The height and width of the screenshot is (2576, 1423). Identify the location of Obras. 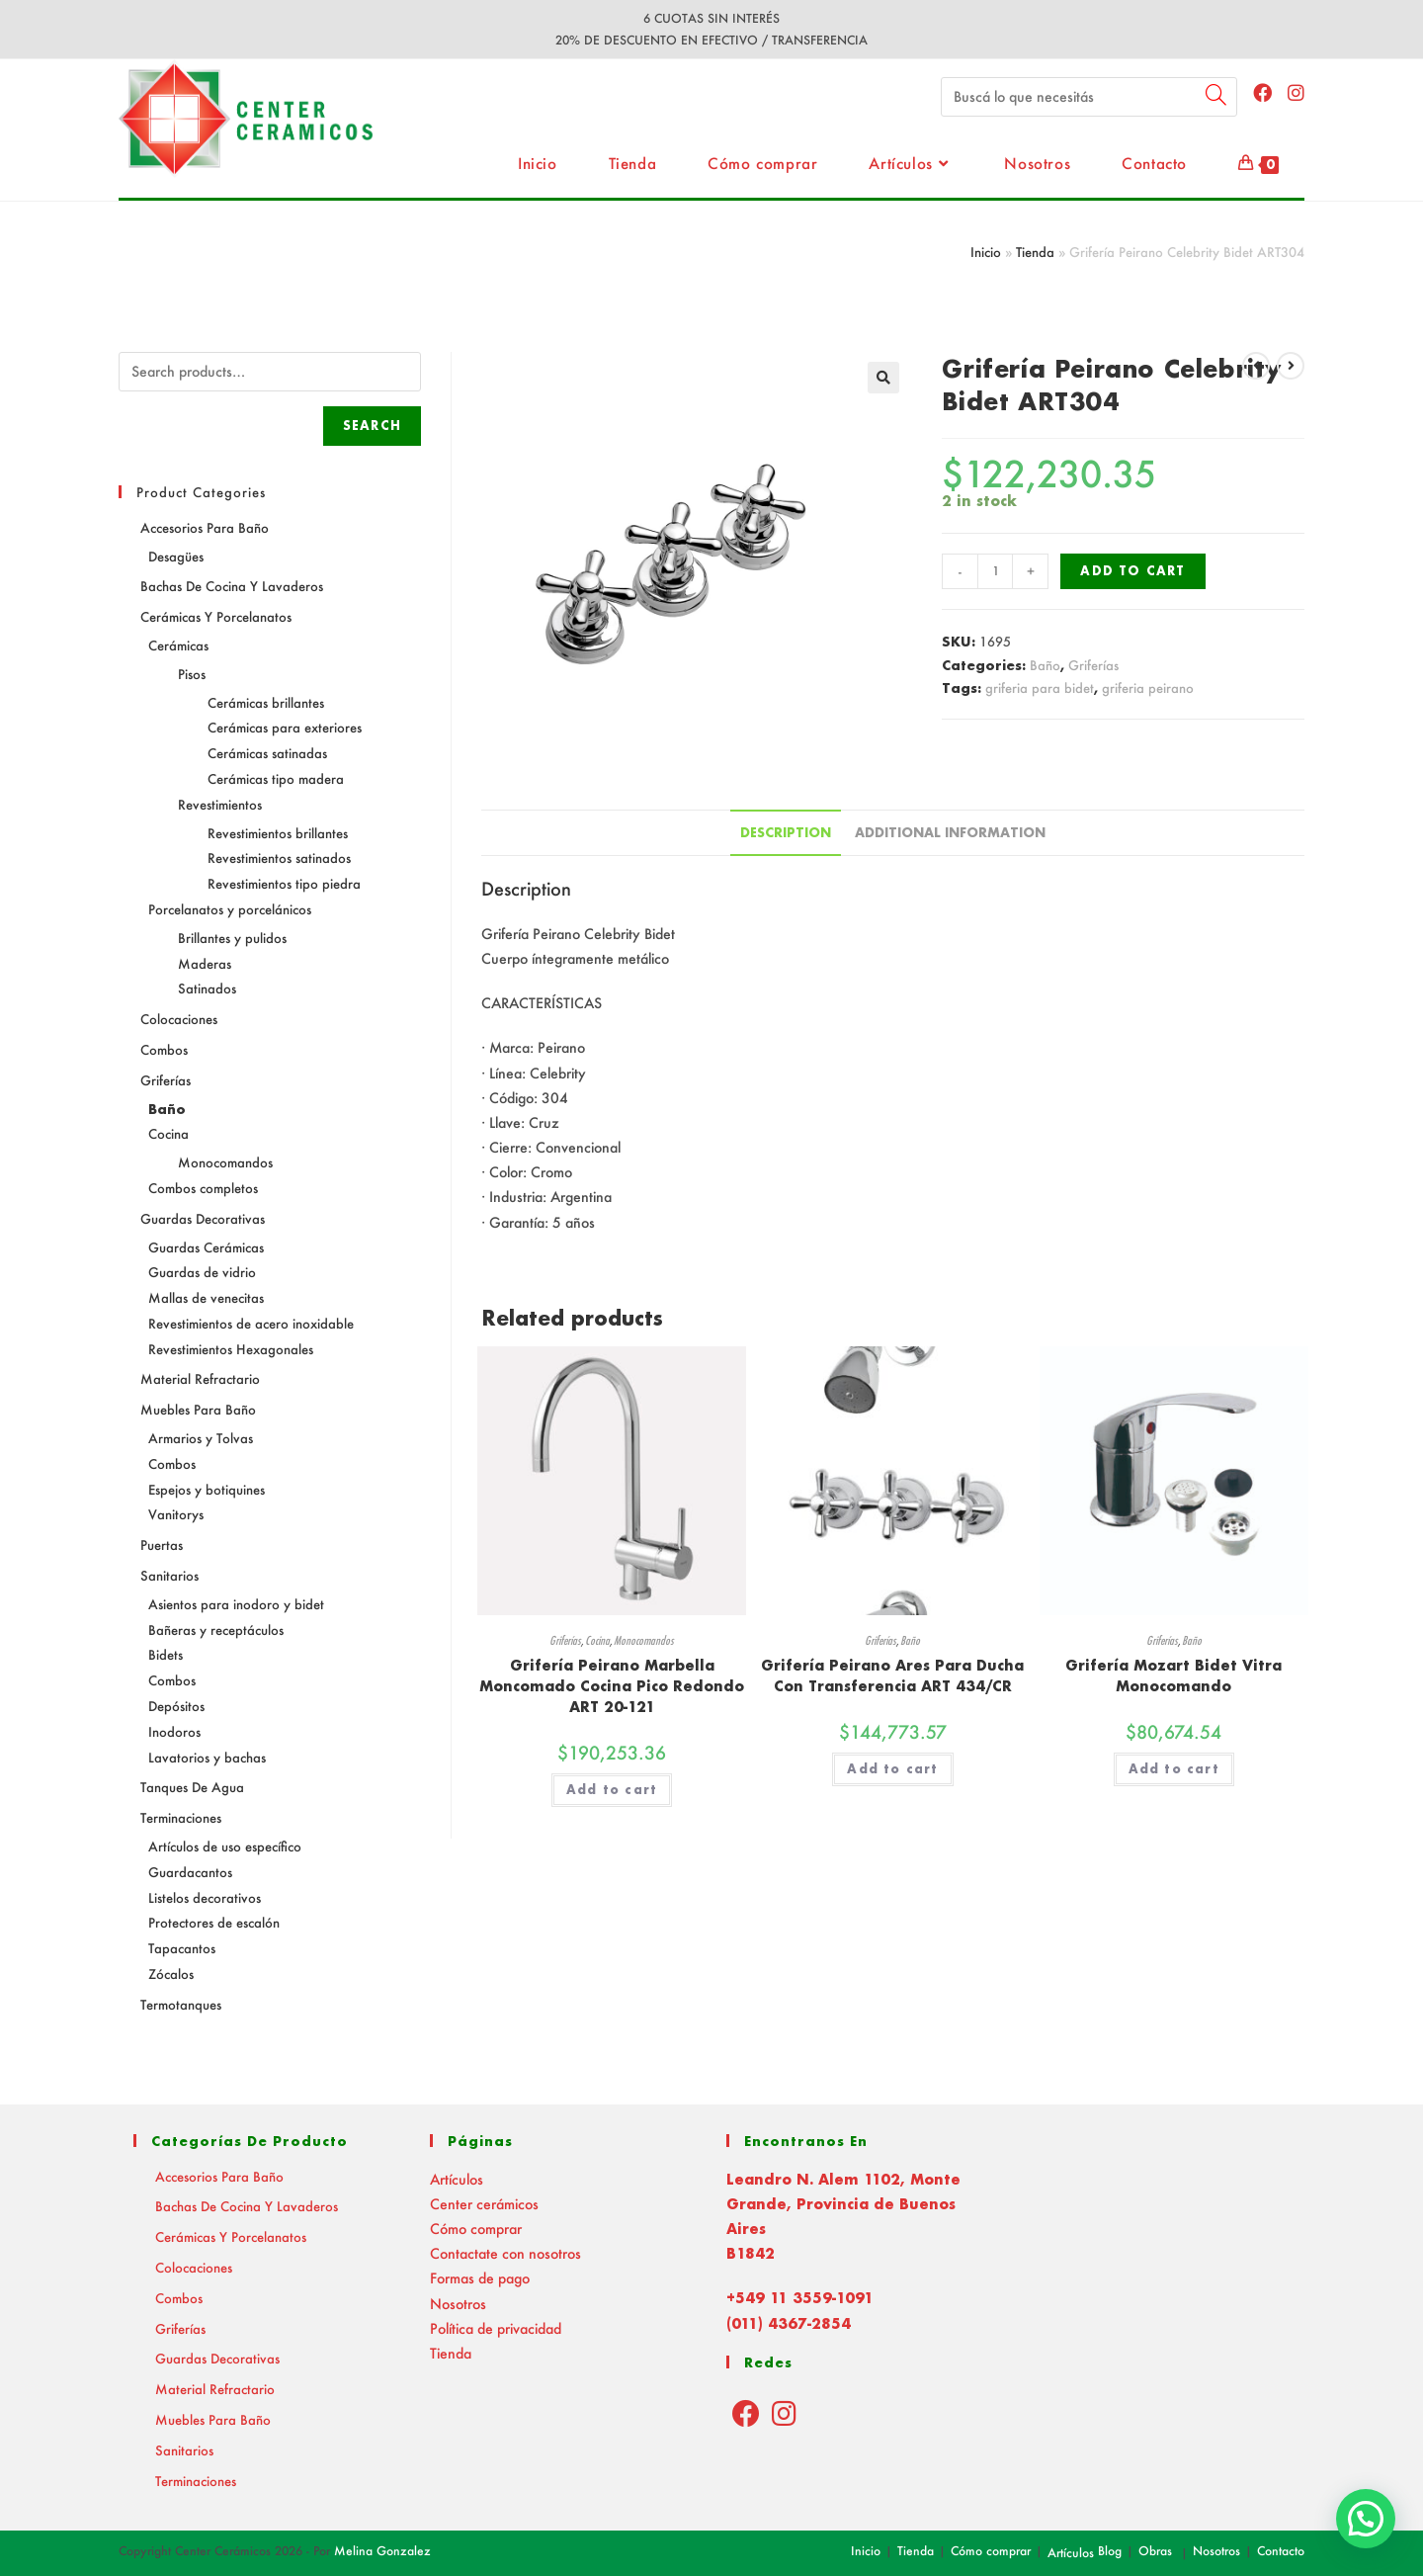
(1155, 2550).